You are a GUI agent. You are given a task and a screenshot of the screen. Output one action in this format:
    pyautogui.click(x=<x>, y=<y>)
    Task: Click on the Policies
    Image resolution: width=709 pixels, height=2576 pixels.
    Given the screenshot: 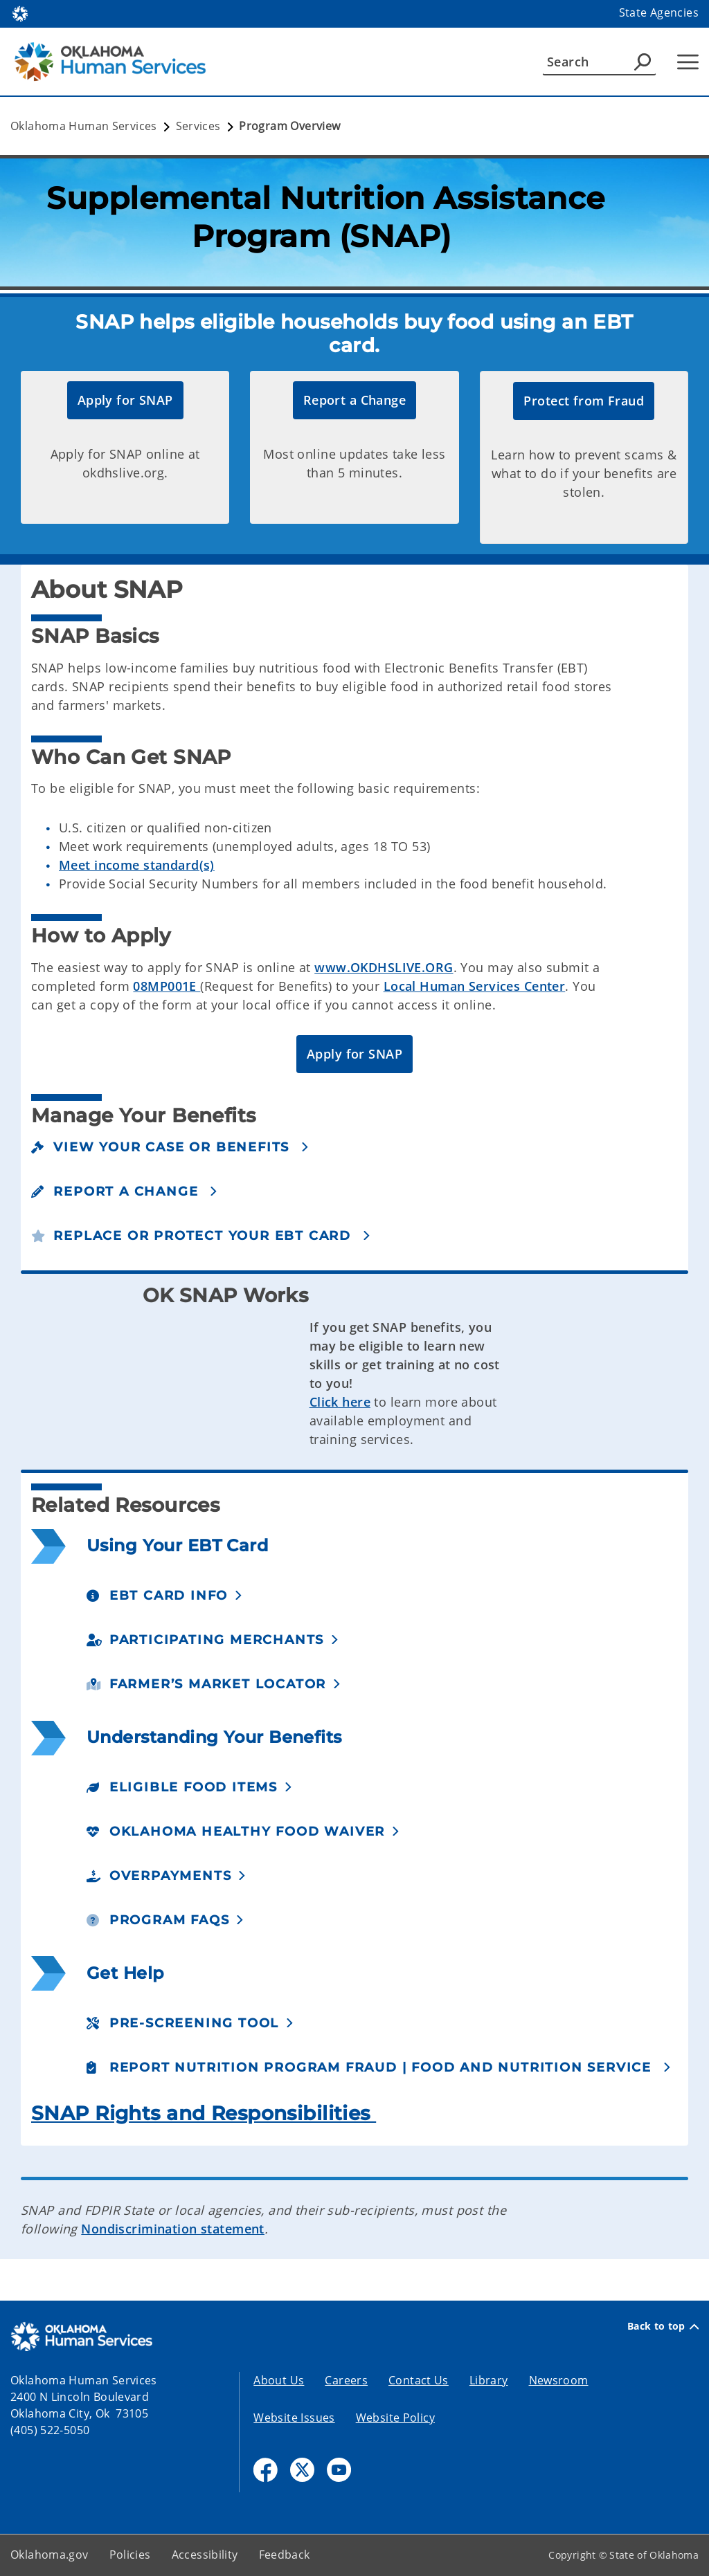 What is the action you would take?
    pyautogui.click(x=130, y=2554)
    